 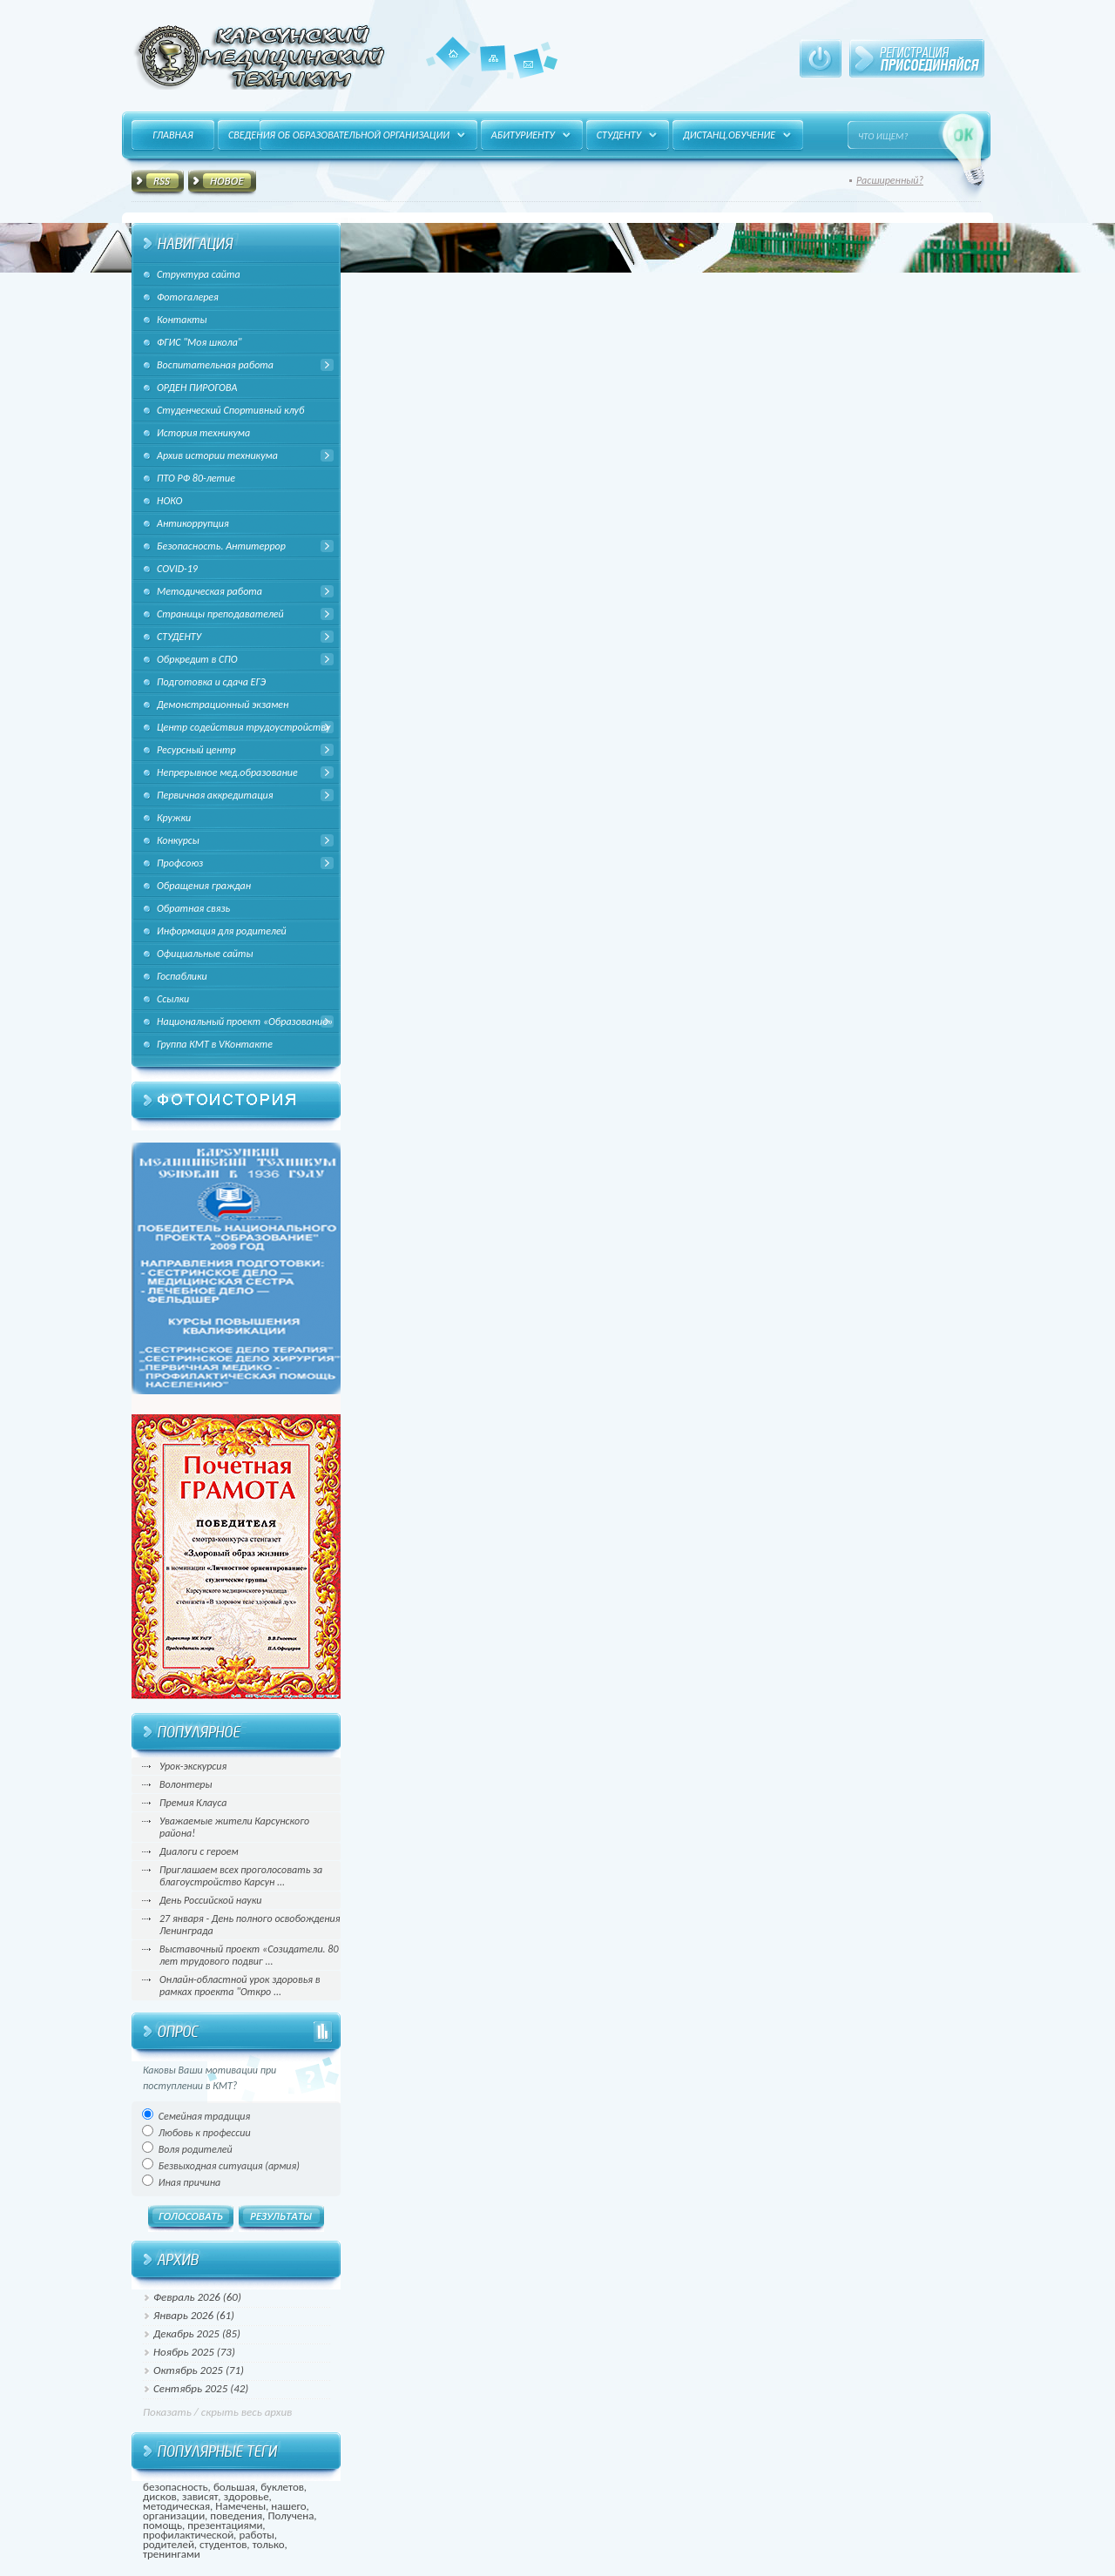 What do you see at coordinates (217, 2411) in the screenshot?
I see `Показать / скрыть весь архив` at bounding box center [217, 2411].